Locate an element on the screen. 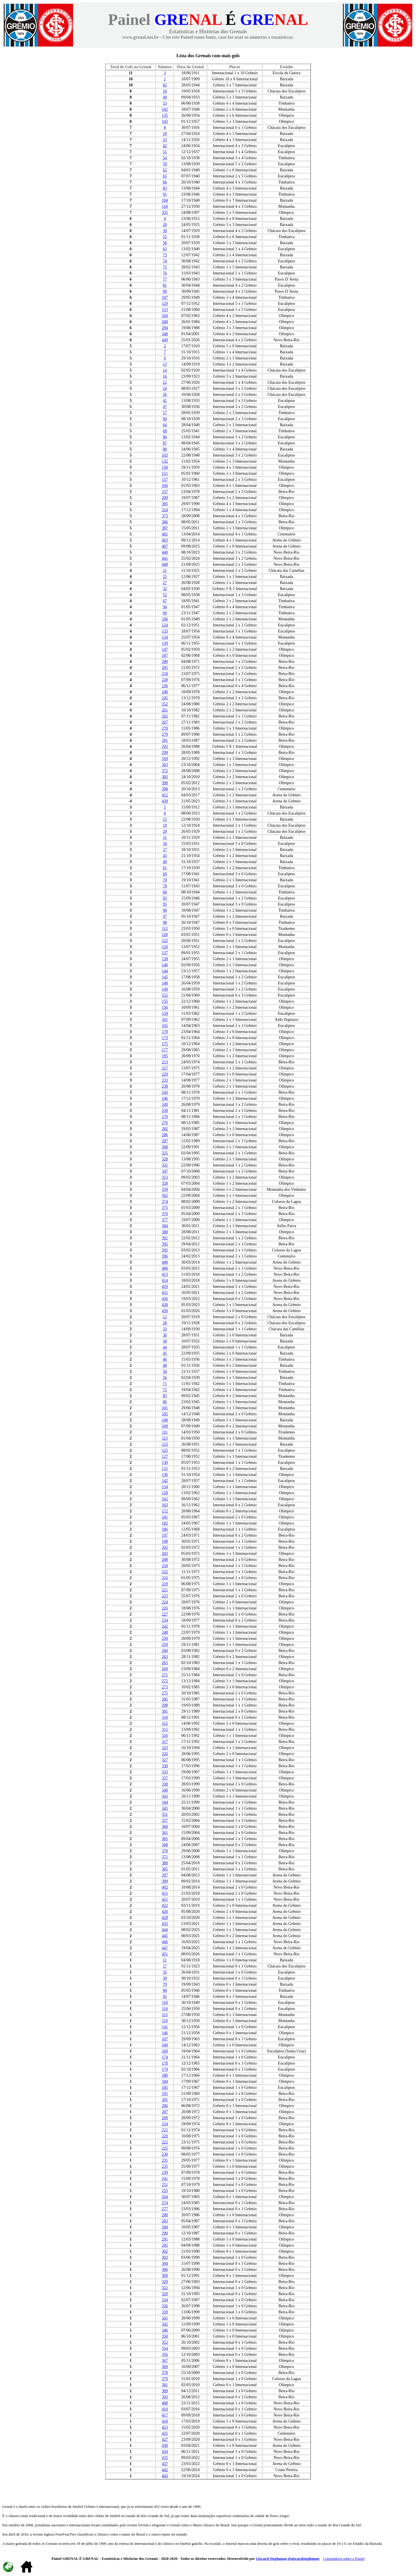  273 is located at coordinates (165, 1687).